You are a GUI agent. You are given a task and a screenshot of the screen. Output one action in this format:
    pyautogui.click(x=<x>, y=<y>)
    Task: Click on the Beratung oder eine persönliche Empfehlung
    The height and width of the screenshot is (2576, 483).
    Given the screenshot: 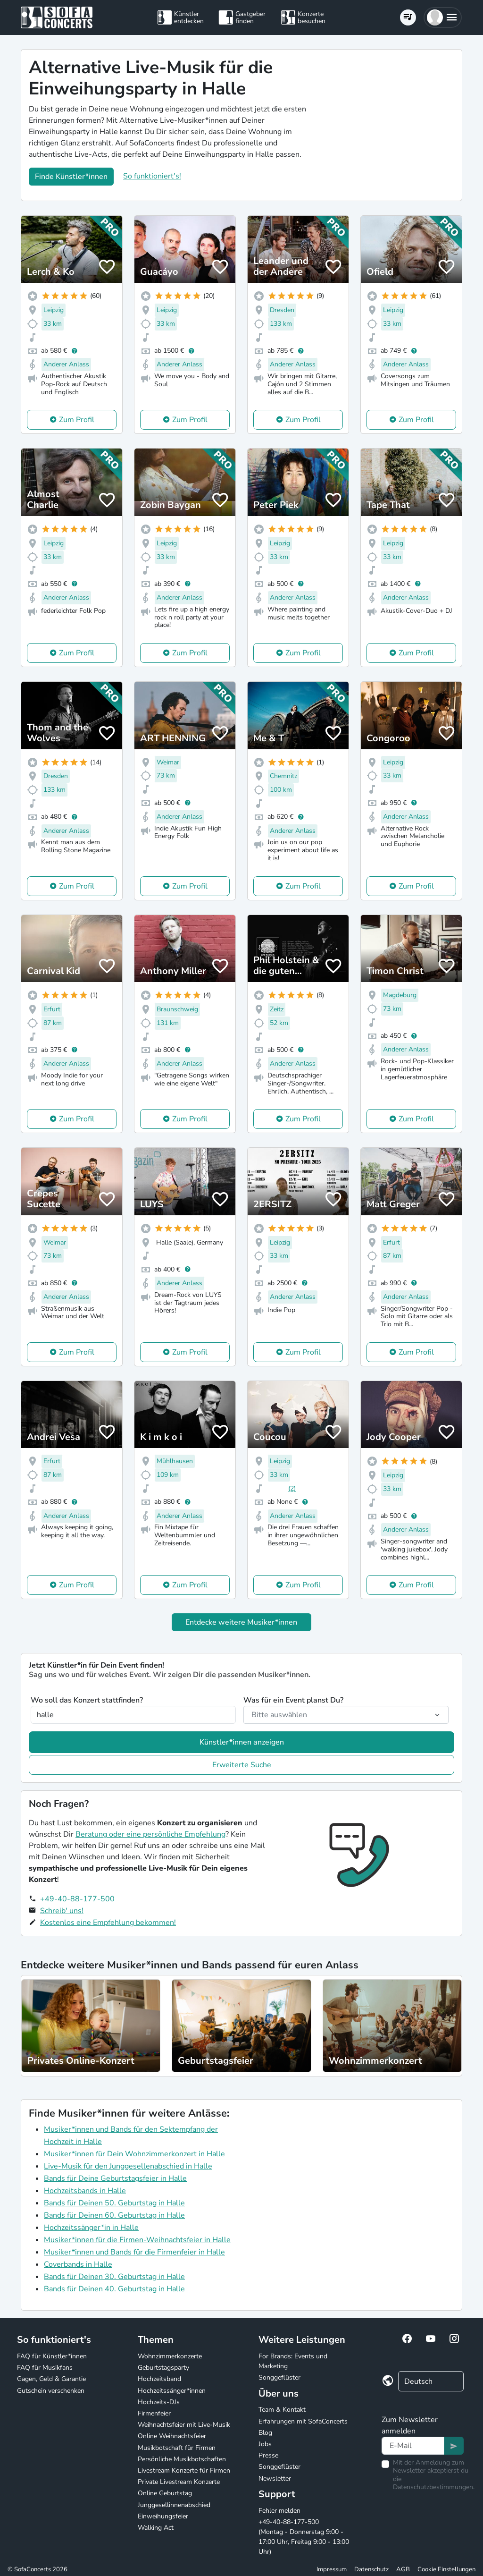 What is the action you would take?
    pyautogui.click(x=150, y=1834)
    